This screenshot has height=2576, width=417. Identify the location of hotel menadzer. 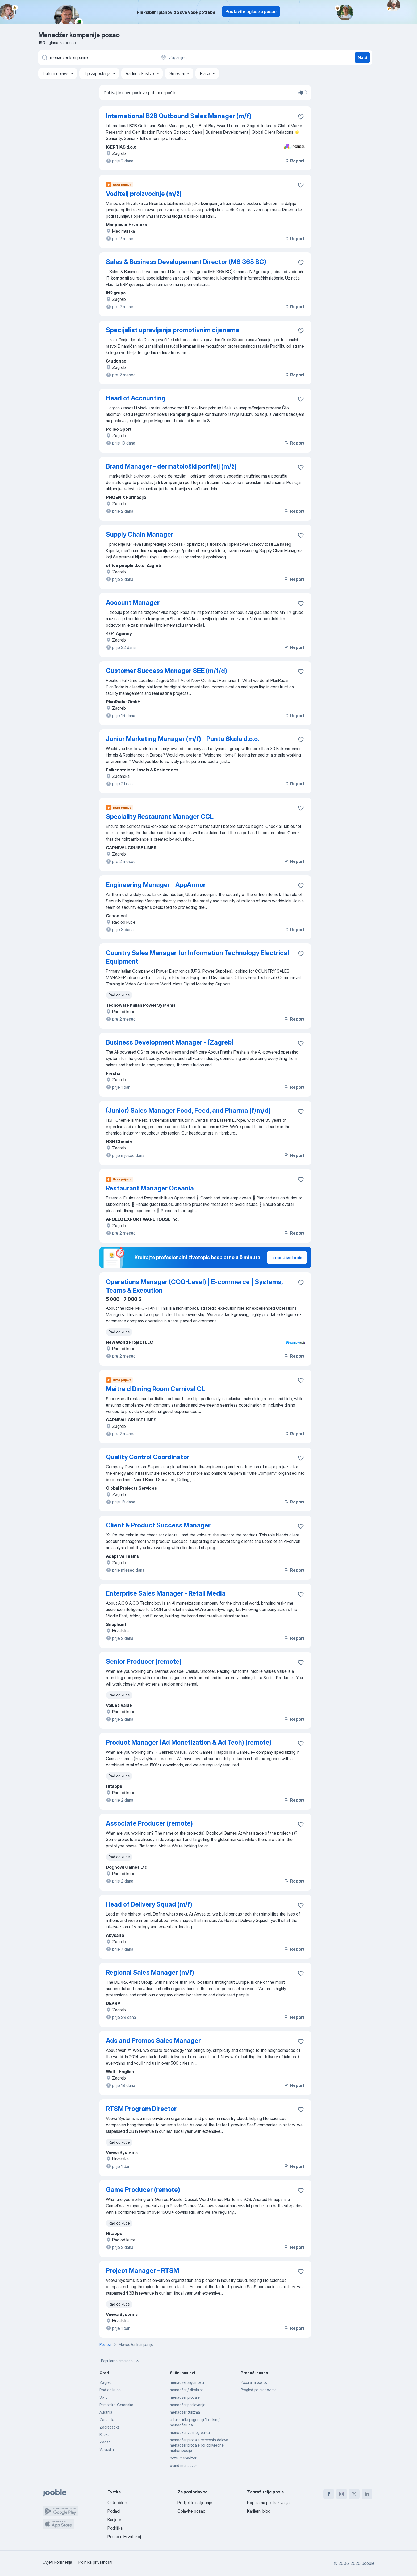
(183, 2458).